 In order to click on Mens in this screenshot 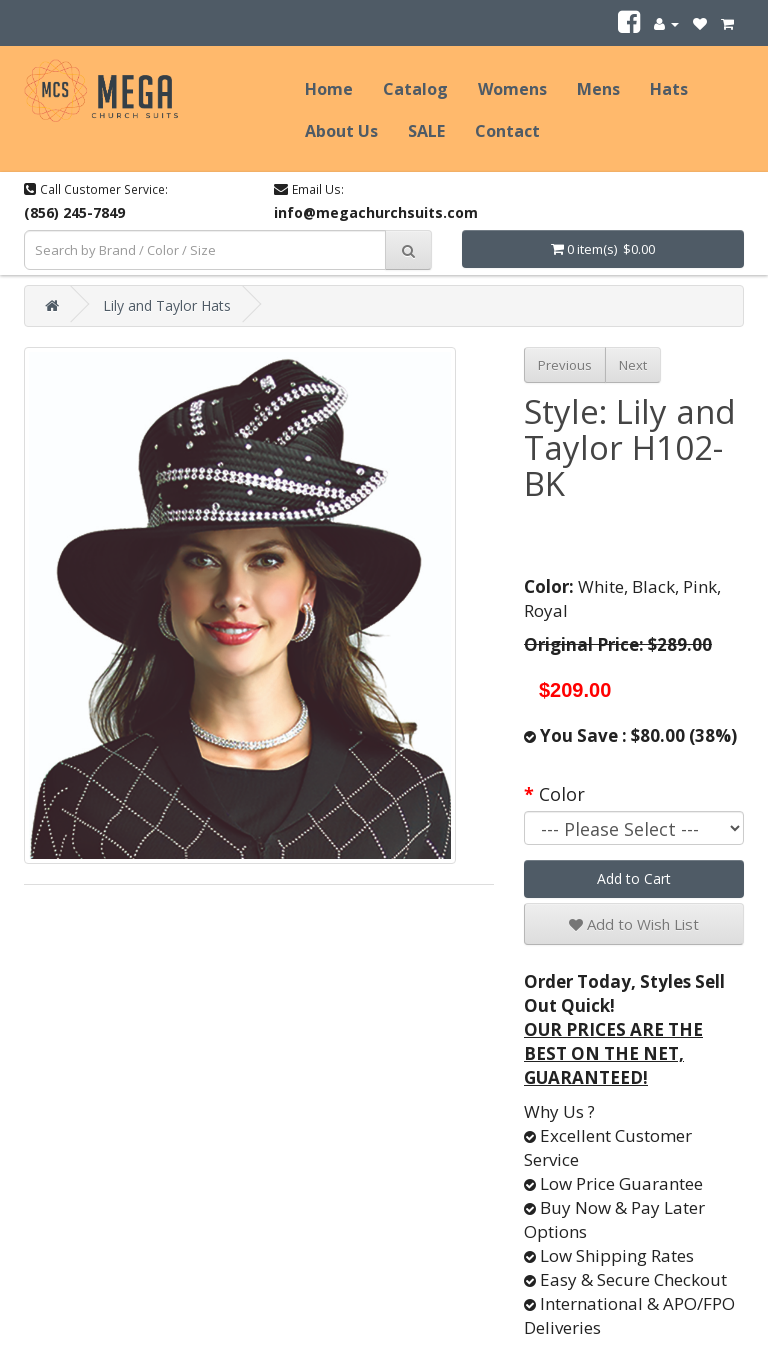, I will do `click(598, 89)`.